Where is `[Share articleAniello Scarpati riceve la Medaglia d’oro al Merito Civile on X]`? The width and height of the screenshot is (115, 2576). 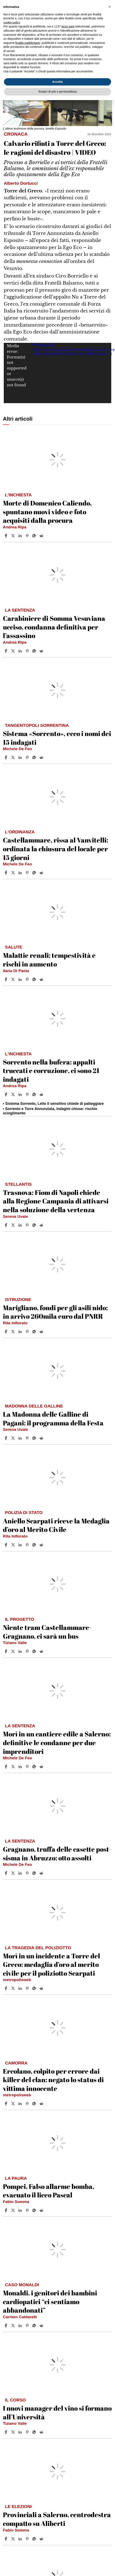
[Share articleAniello Scarpati riceve la Medaglia d’oro al Merito Civile on X] is located at coordinates (13, 1545).